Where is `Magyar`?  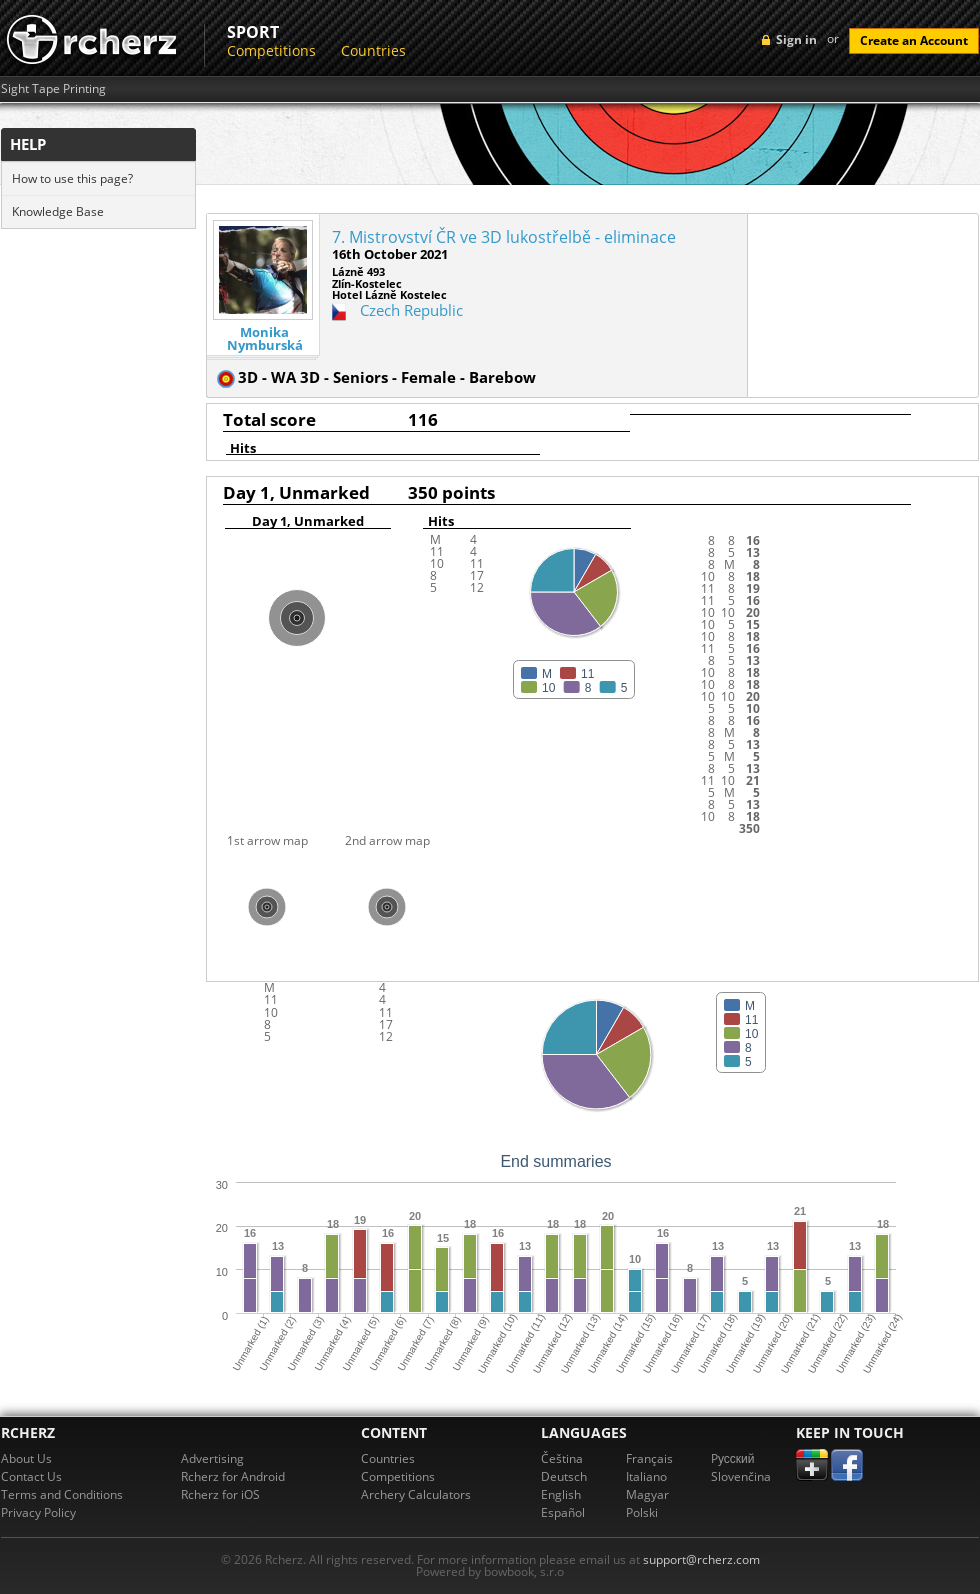
Magyar is located at coordinates (647, 1494).